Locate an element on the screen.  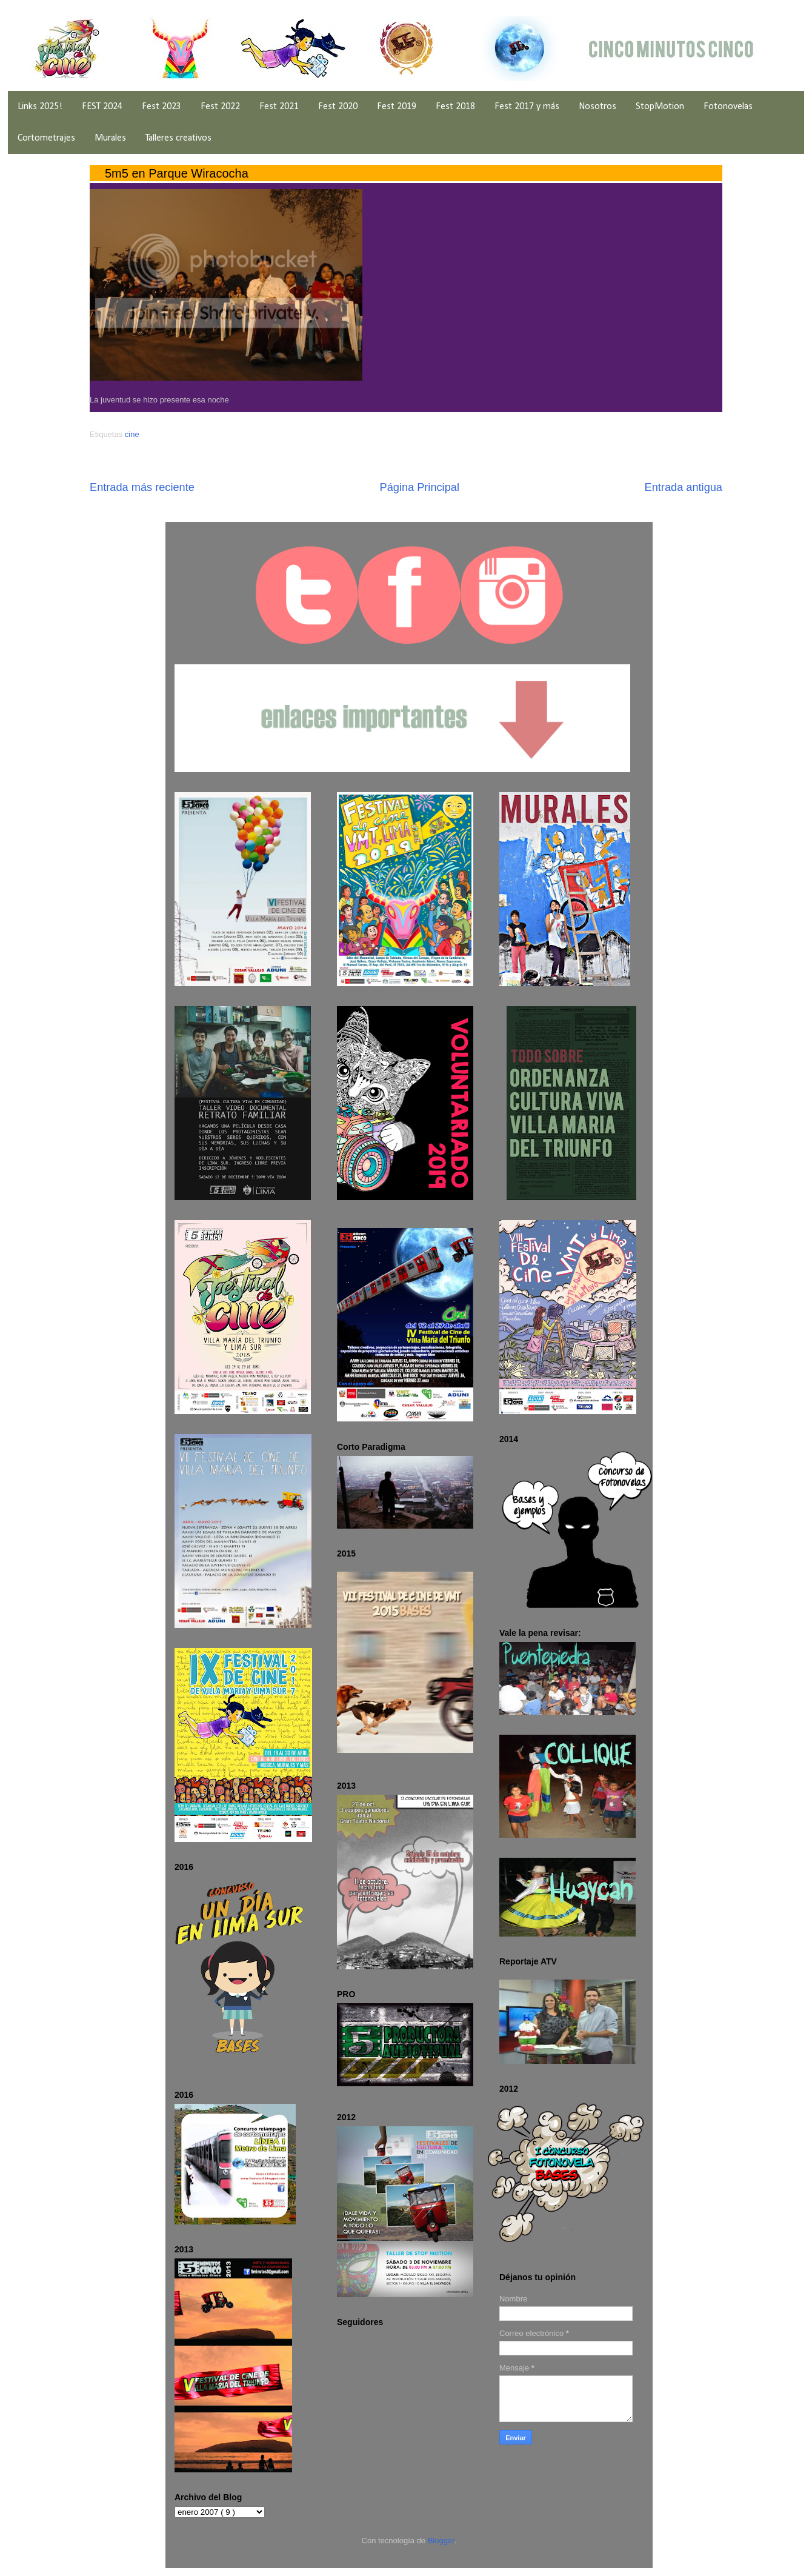
StopMotion is located at coordinates (660, 107).